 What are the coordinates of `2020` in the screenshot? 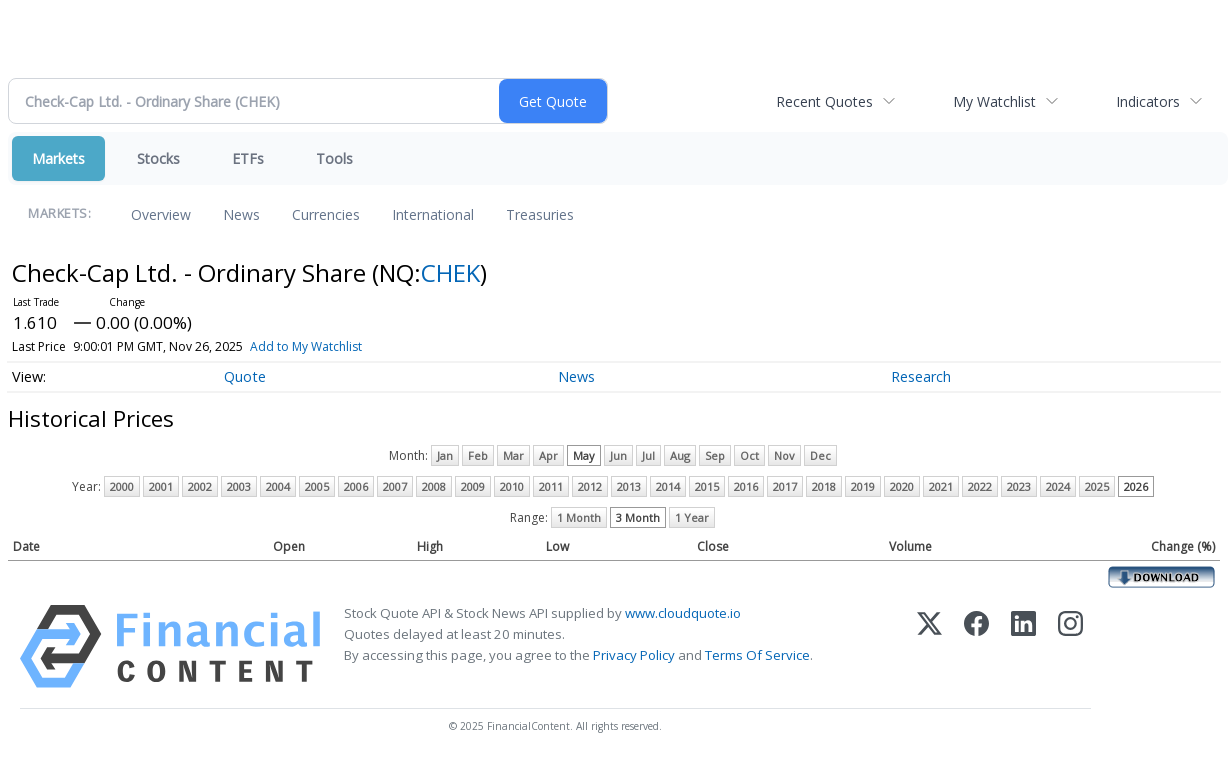 It's located at (902, 486).